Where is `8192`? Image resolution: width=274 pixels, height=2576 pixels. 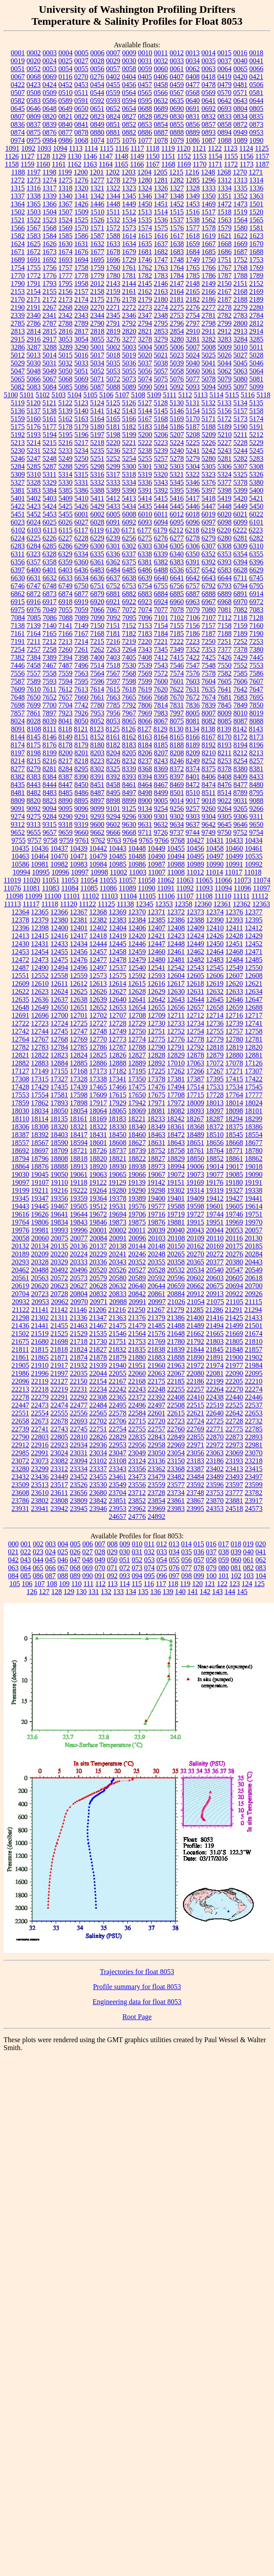 8192 is located at coordinates (209, 745).